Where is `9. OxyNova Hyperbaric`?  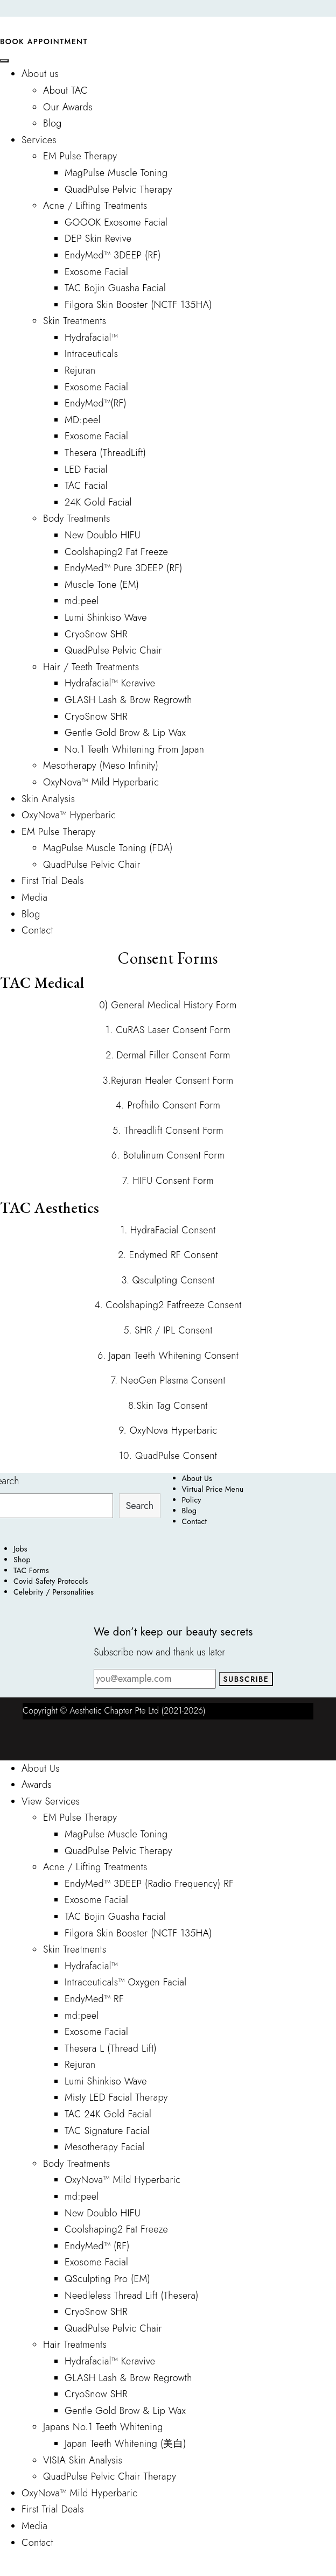 9. OxyNova Hyperbaric is located at coordinates (167, 1430).